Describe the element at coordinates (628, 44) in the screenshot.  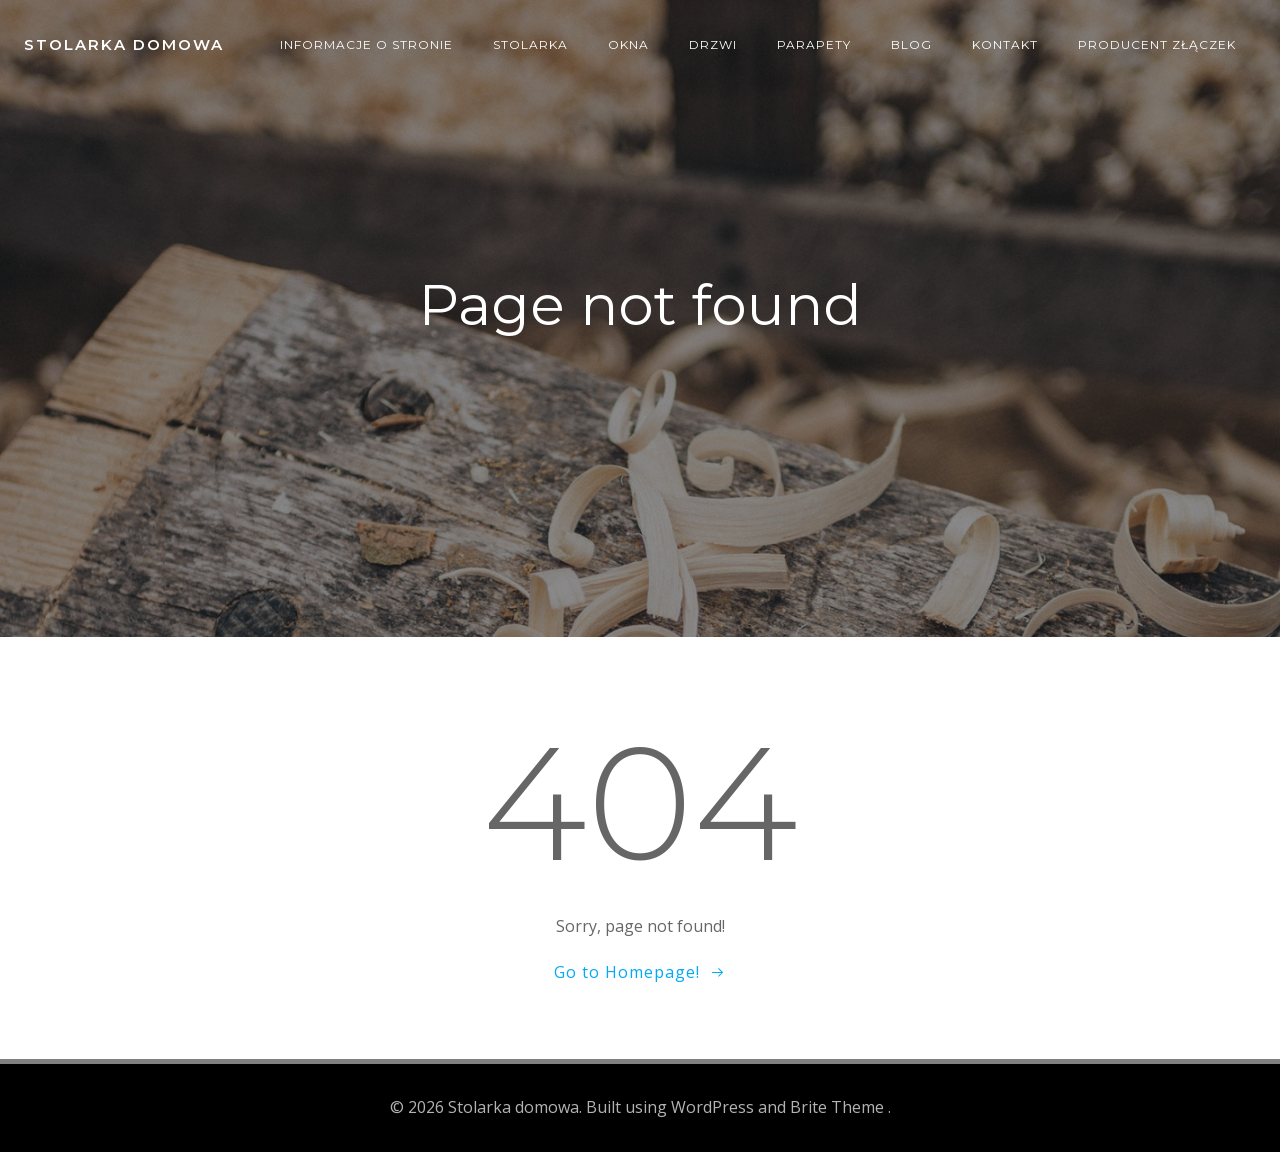
I see `Okna` at that location.